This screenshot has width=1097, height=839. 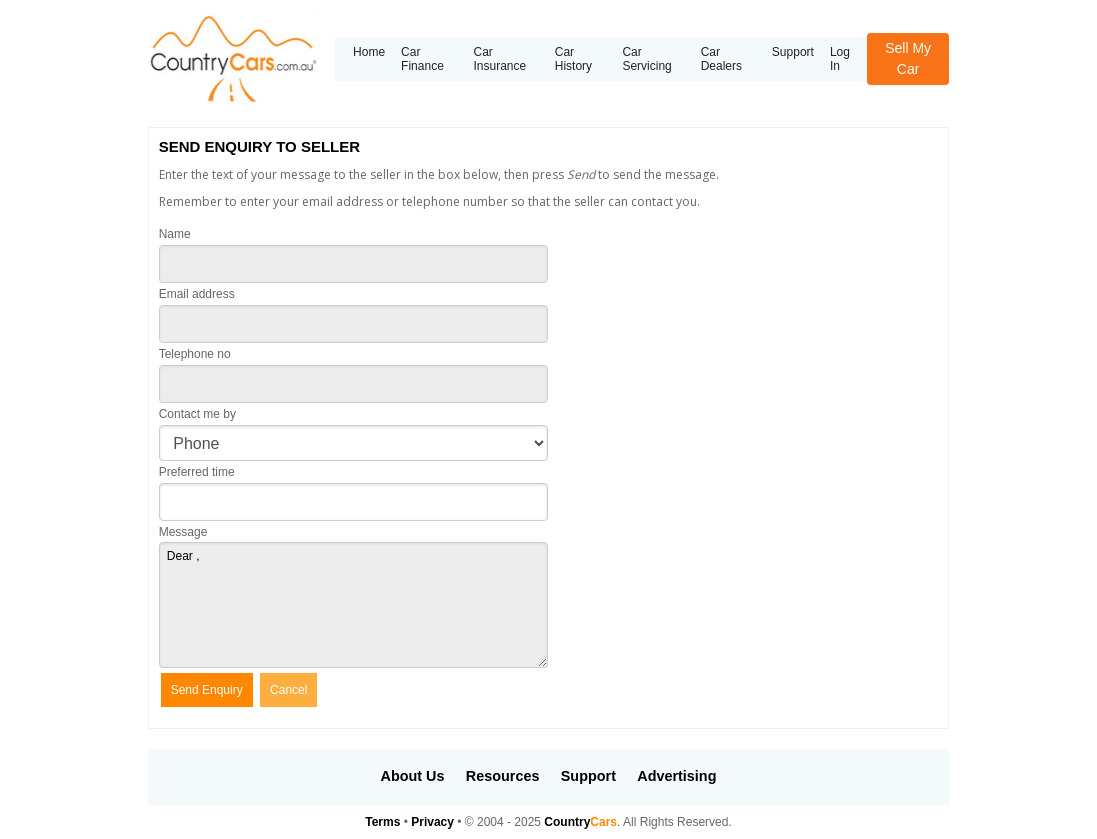 What do you see at coordinates (432, 822) in the screenshot?
I see `Privacy` at bounding box center [432, 822].